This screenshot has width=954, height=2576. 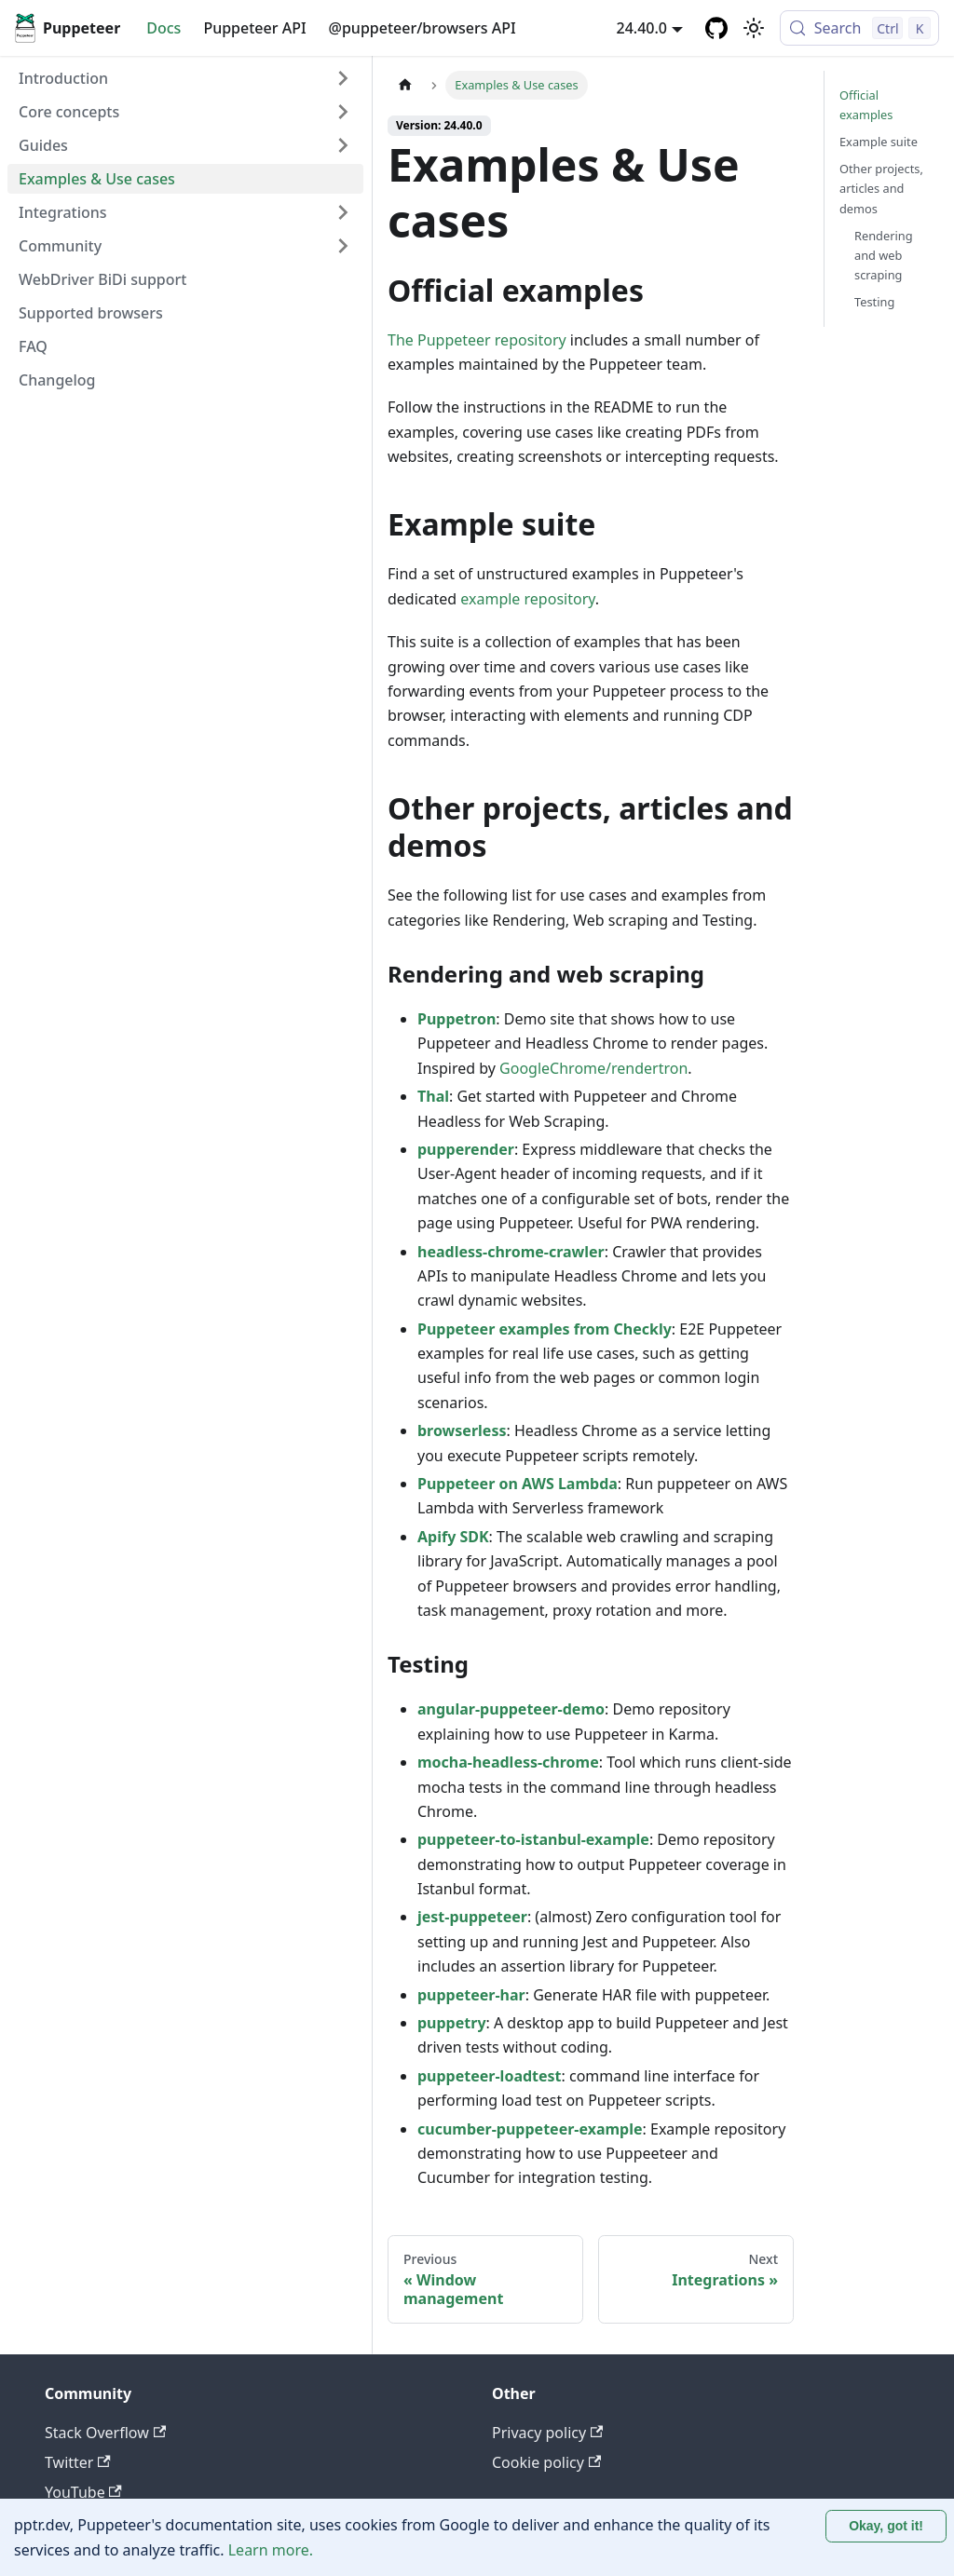 I want to click on example repository, so click(x=527, y=599).